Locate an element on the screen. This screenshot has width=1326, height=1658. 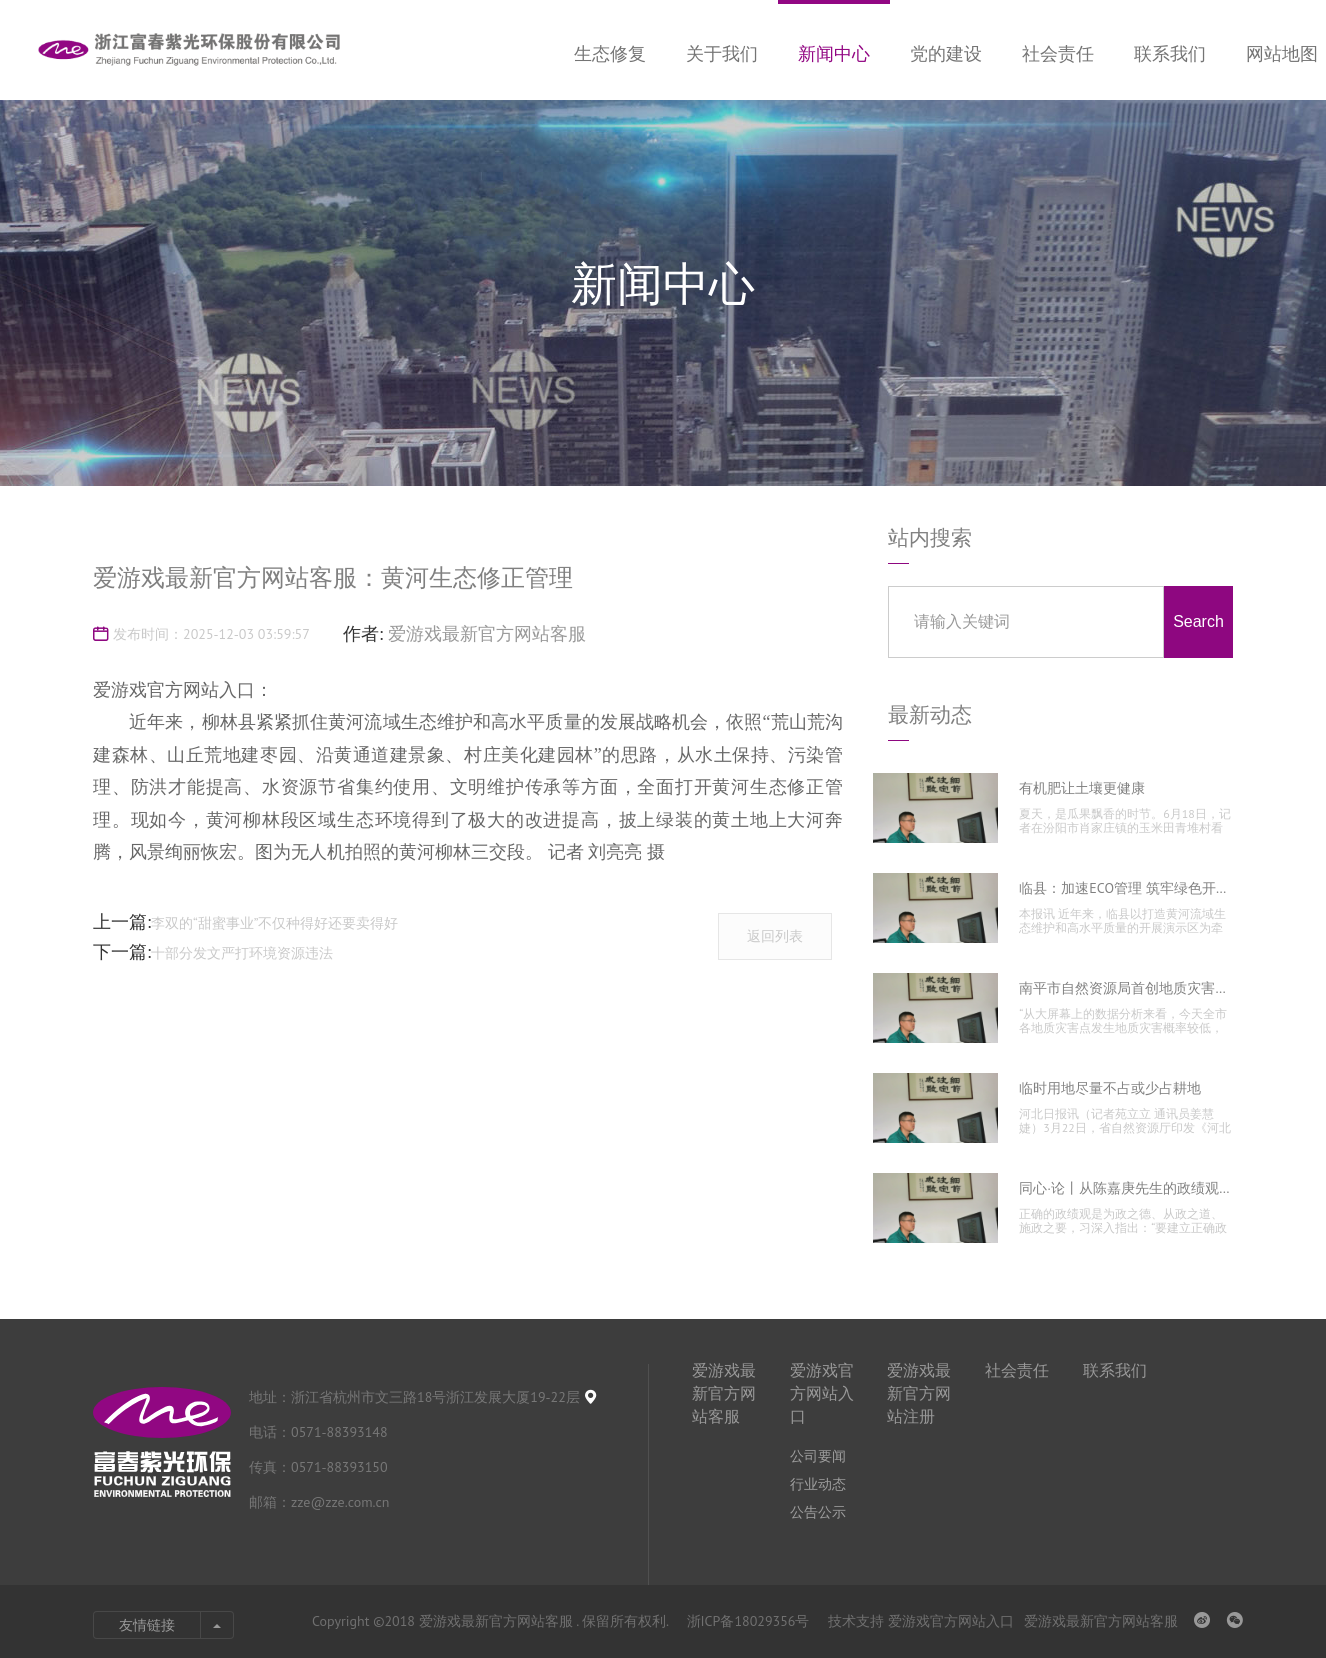
社会责任 is located at coordinates (1017, 1370).